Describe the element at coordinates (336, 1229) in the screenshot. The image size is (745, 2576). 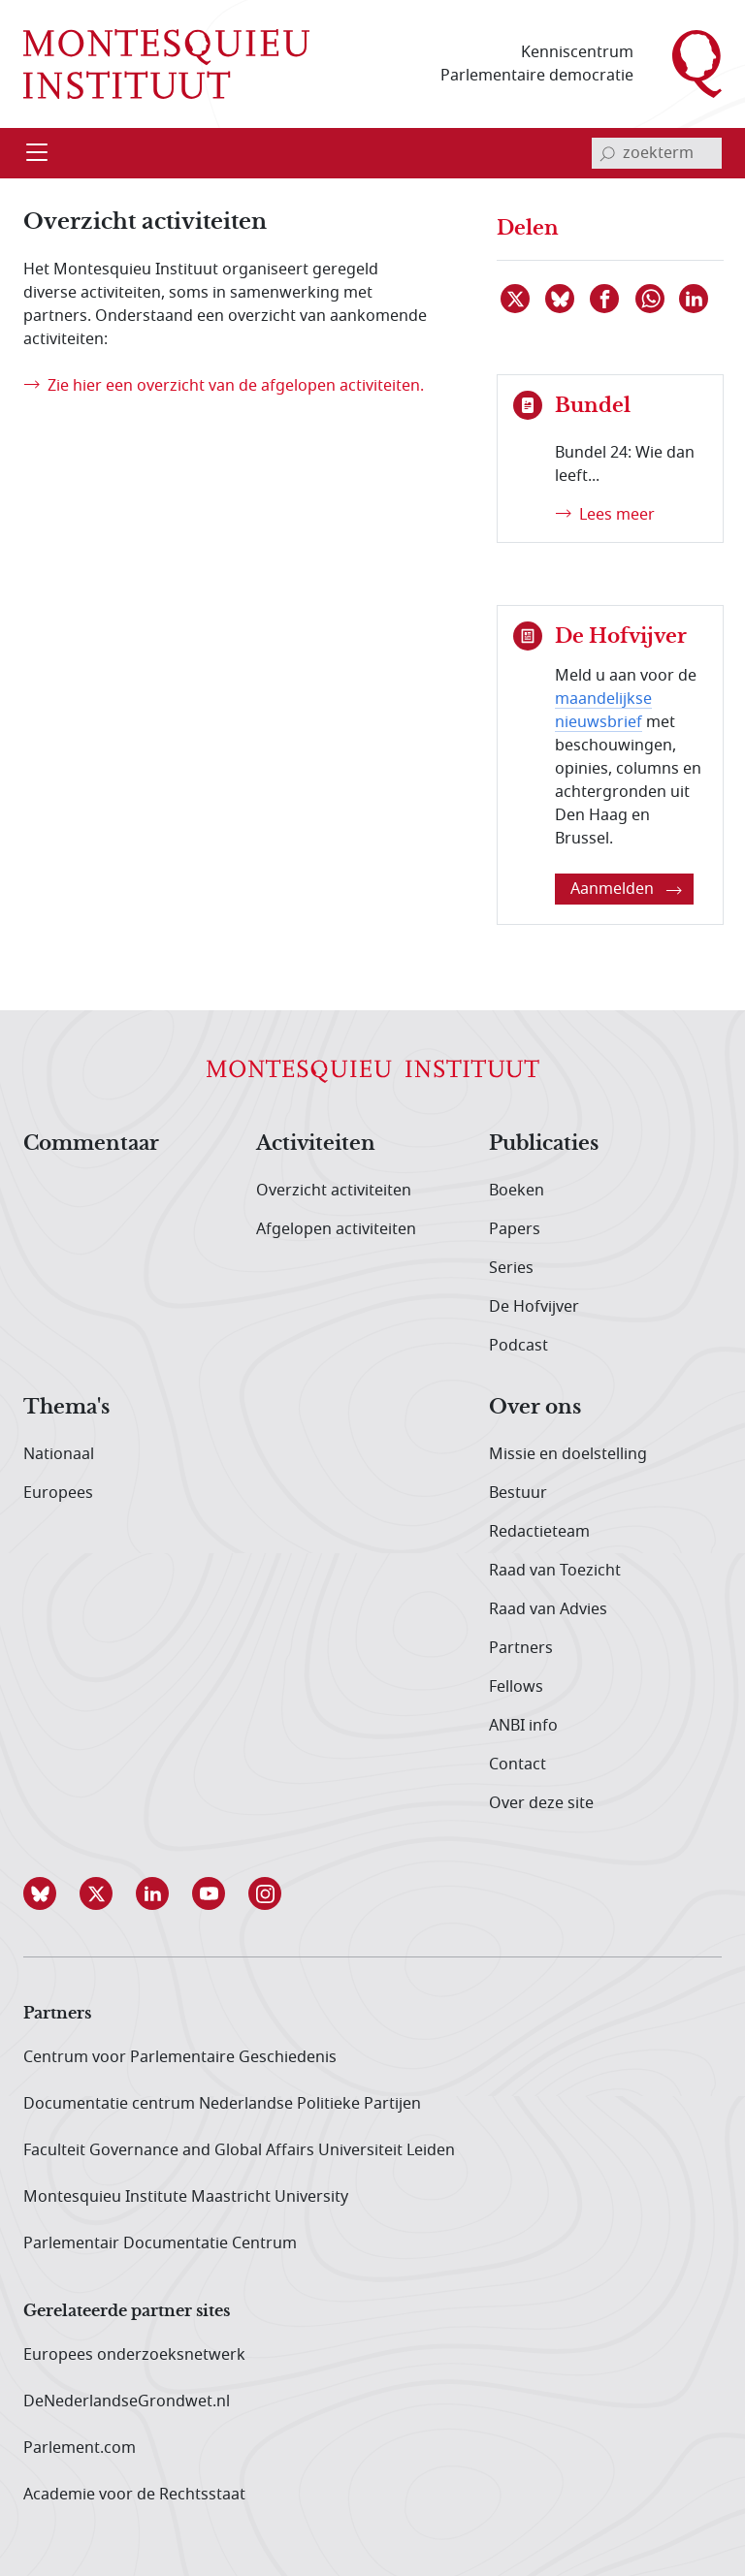
I see `Afgelopen activiteiten` at that location.